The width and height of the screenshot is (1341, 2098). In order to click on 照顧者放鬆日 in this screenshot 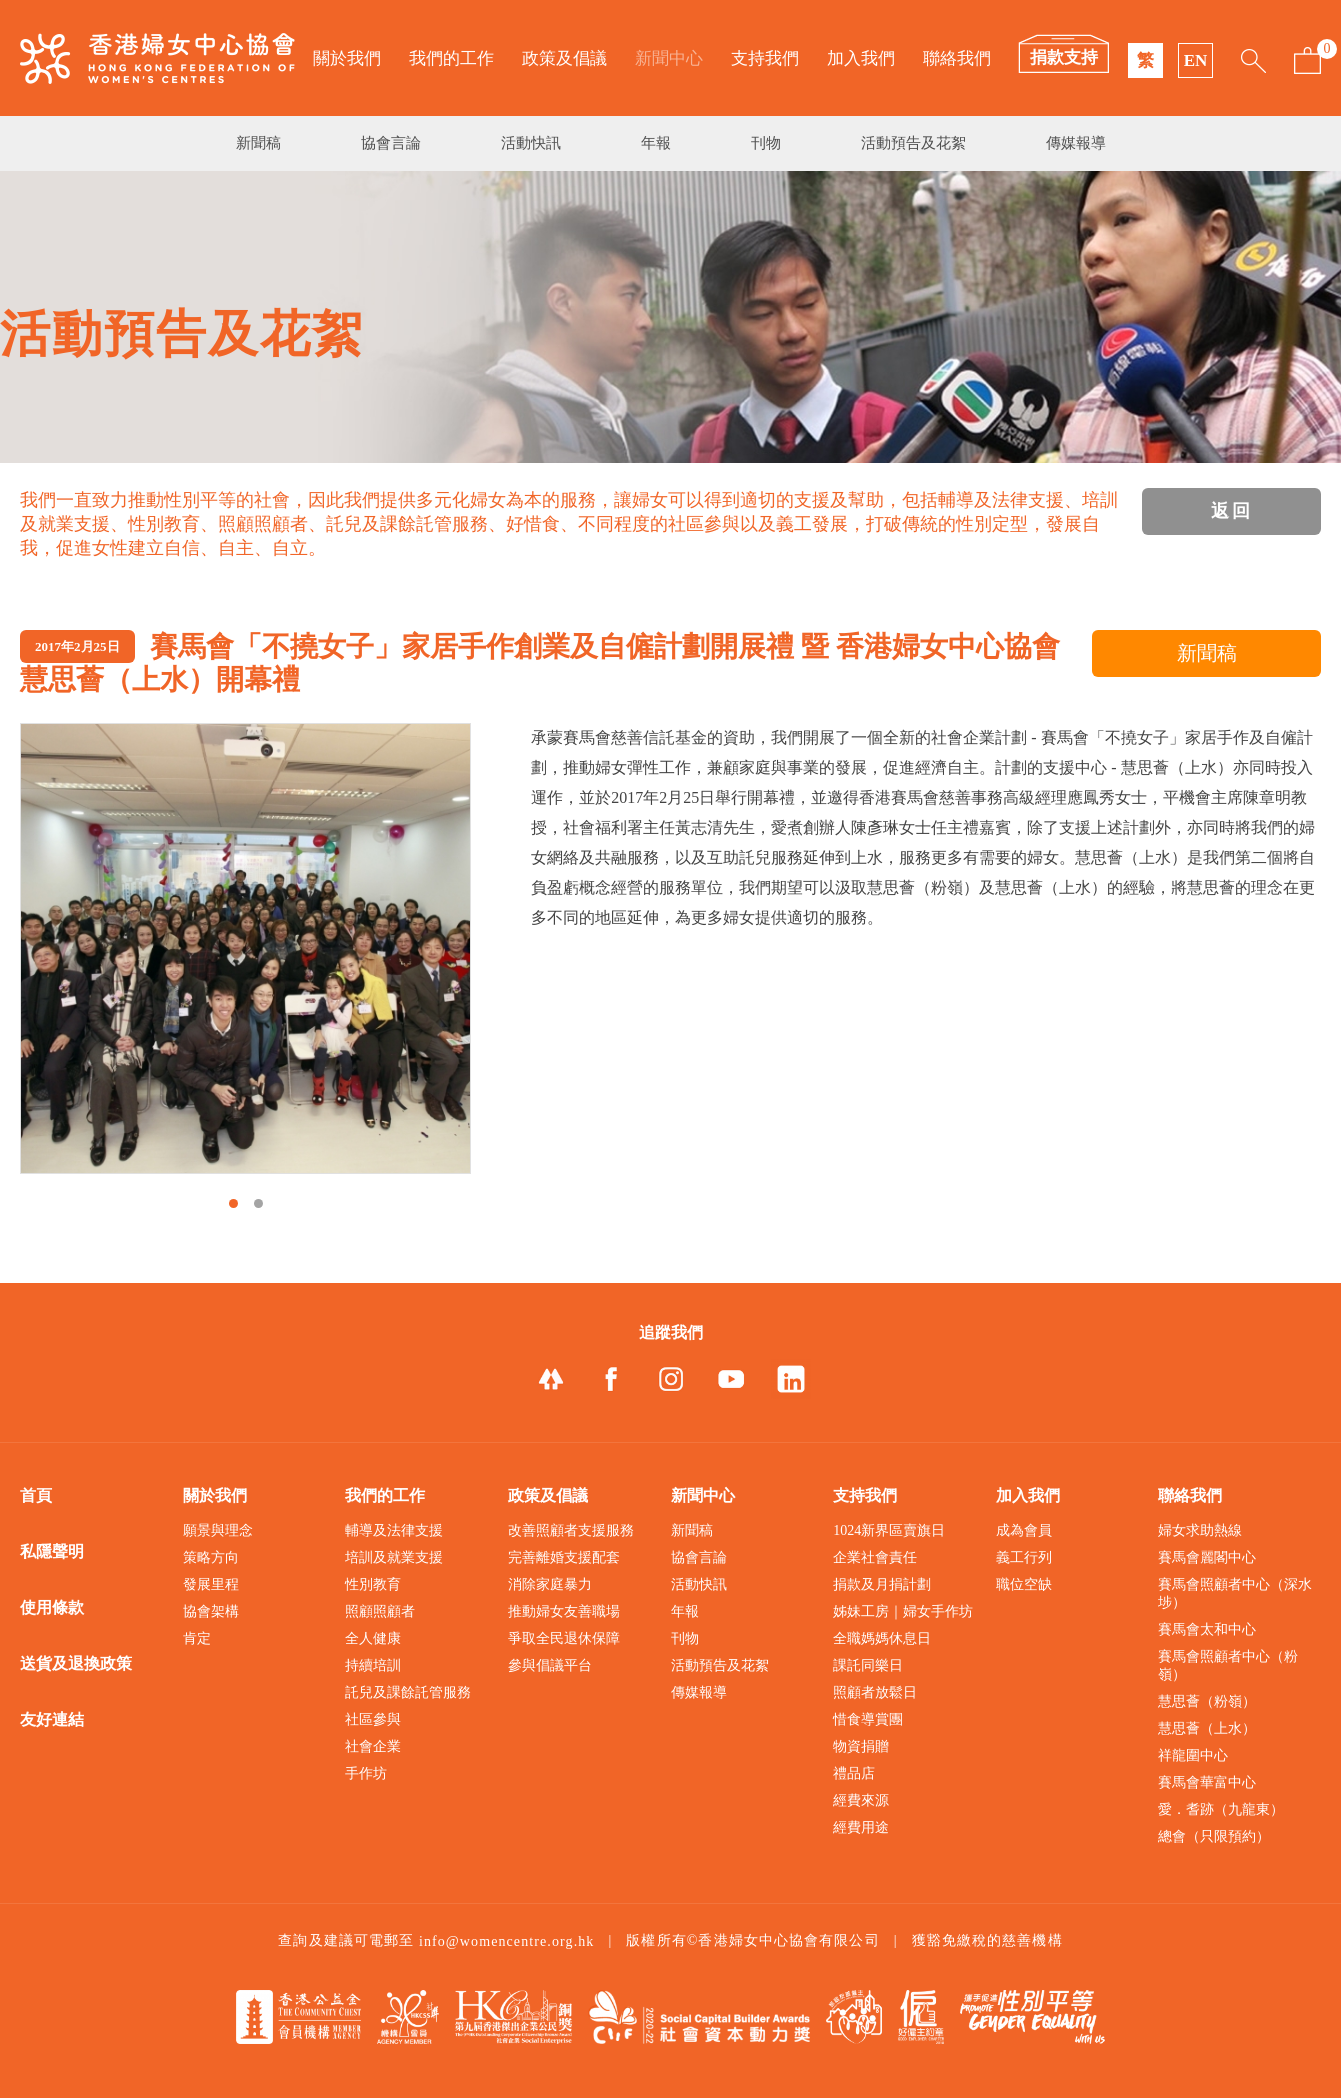, I will do `click(875, 1692)`.